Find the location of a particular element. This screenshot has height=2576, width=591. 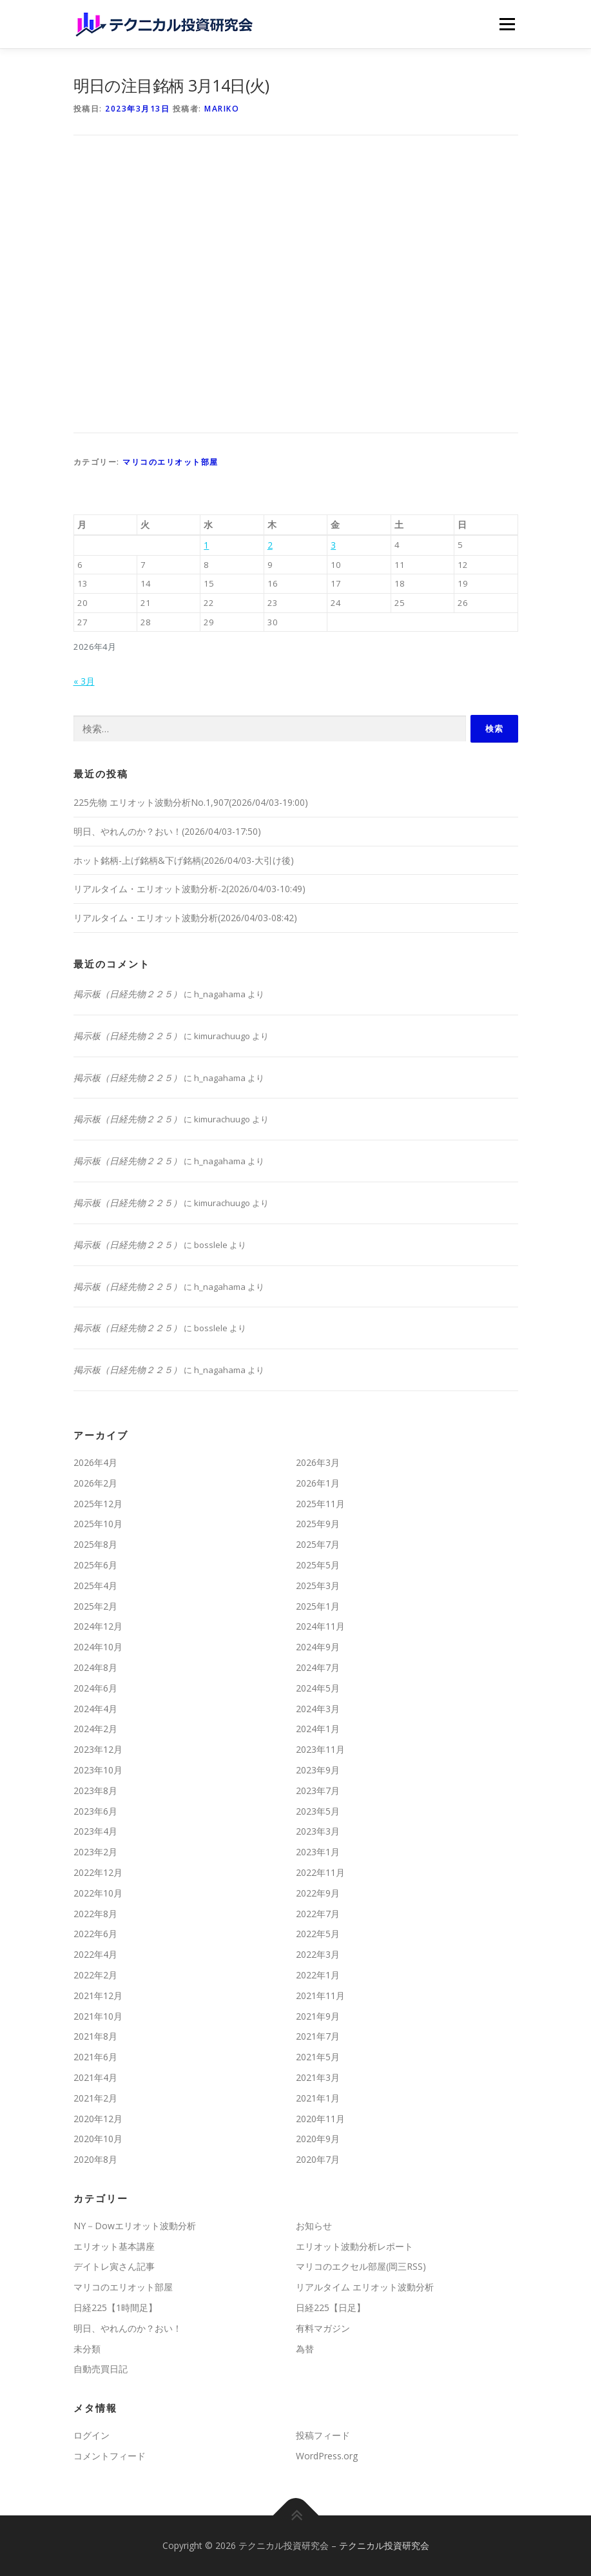

2026年1月 is located at coordinates (318, 1483).